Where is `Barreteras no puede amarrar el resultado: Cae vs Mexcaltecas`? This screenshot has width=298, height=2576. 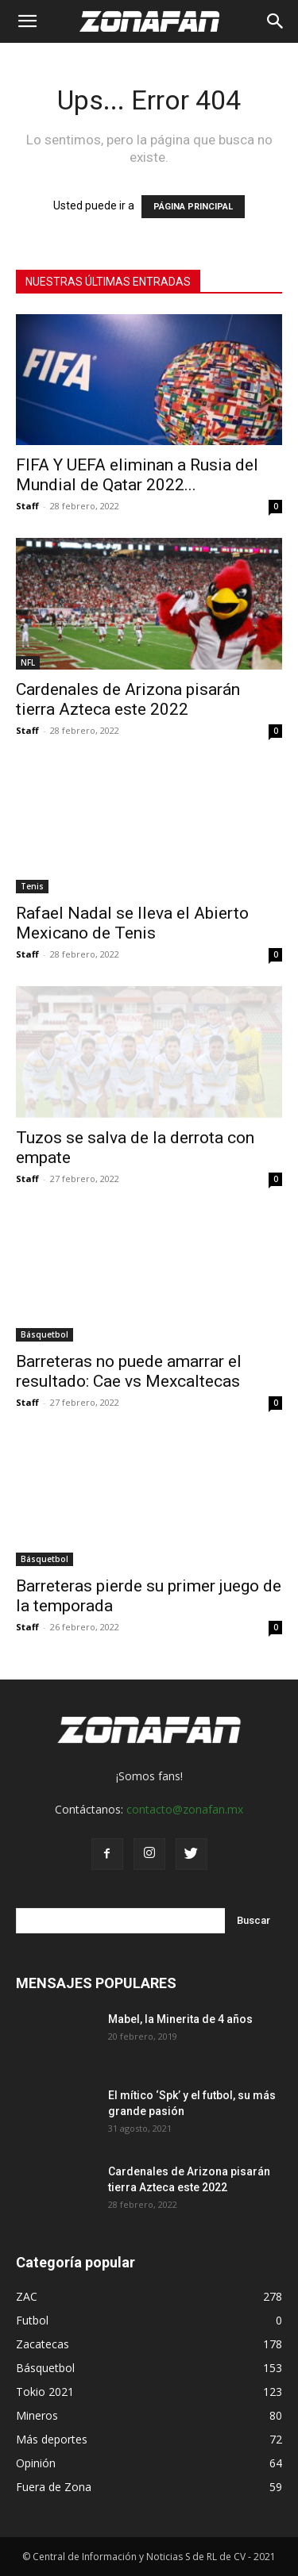
Barreteras no puede amarrar el resultado: Cae vs Mexcaltecas is located at coordinates (129, 1371).